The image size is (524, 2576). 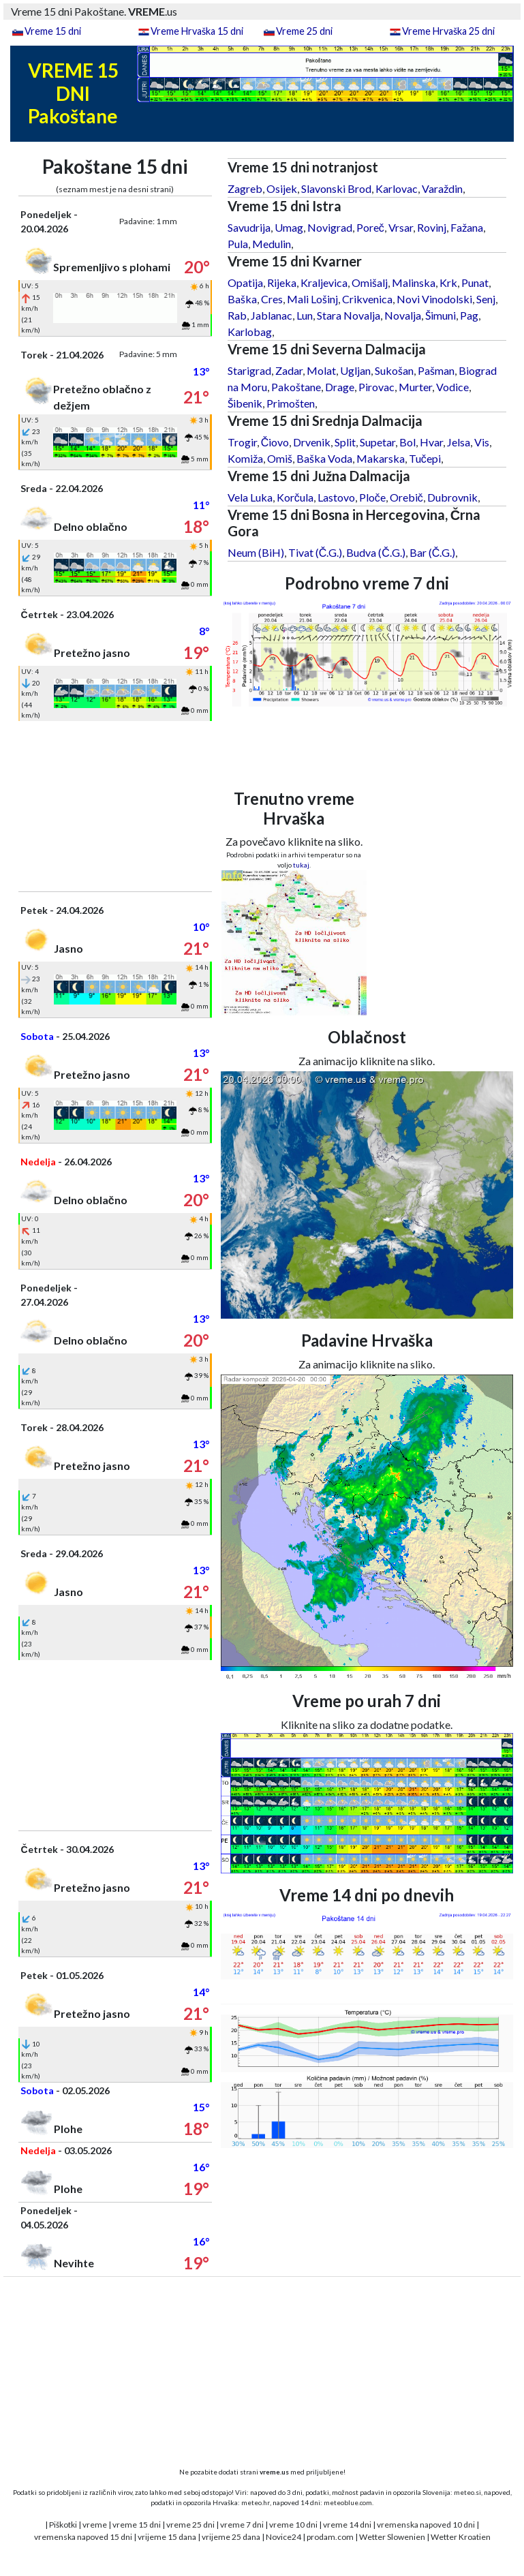 What do you see at coordinates (53, 31) in the screenshot?
I see `Vreme 15 dni` at bounding box center [53, 31].